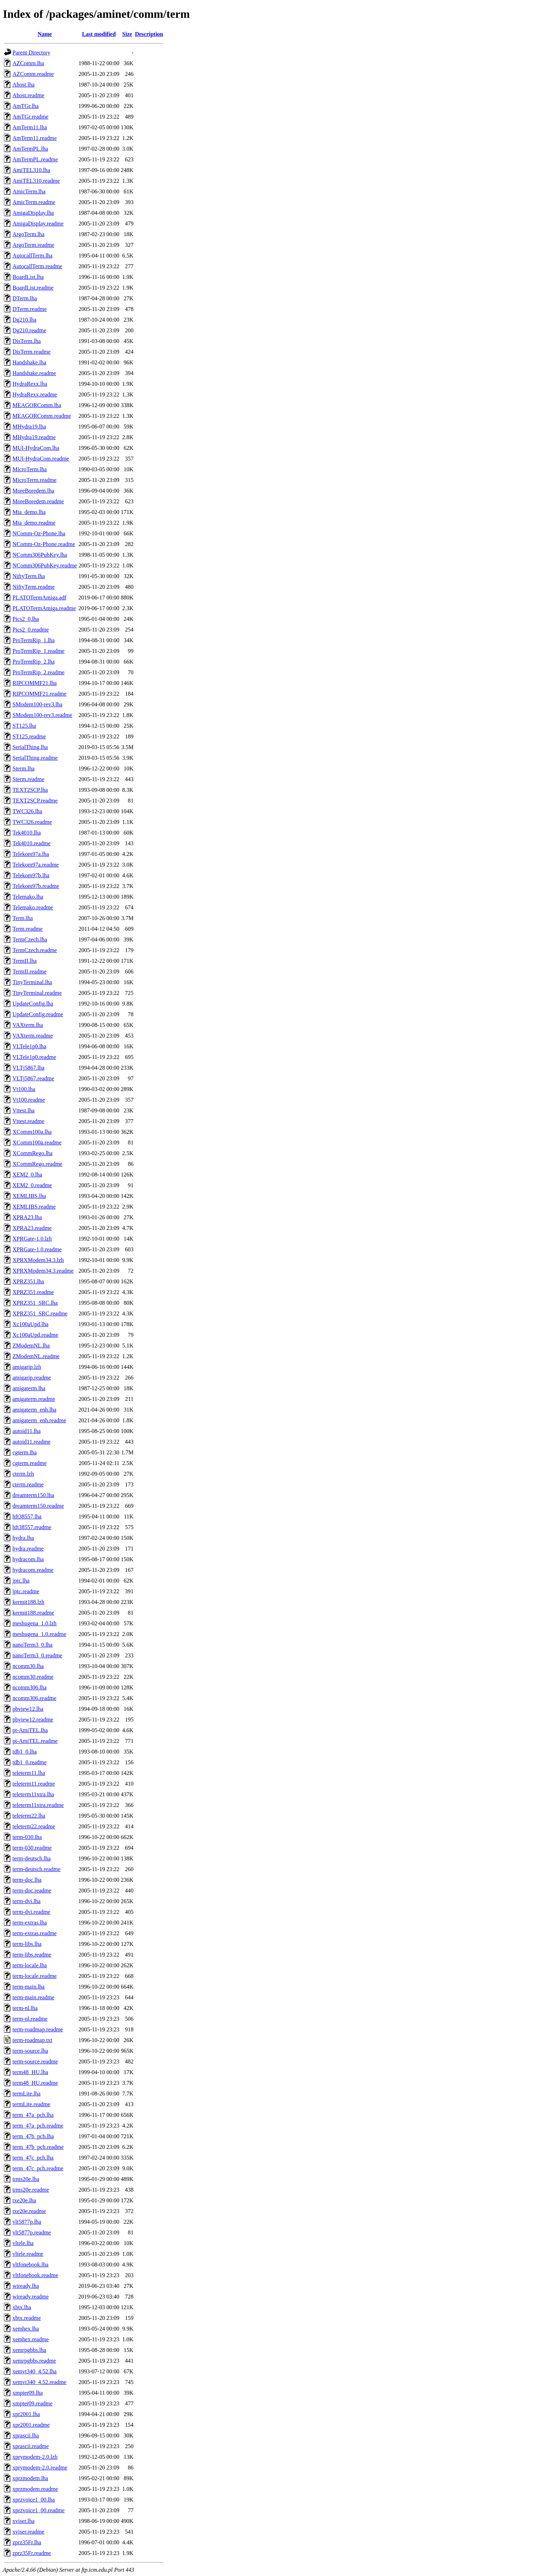 Image resolution: width=559 pixels, height=2576 pixels. Describe the element at coordinates (39, 2468) in the screenshot. I see `xprymodem-2.0.readme` at that location.